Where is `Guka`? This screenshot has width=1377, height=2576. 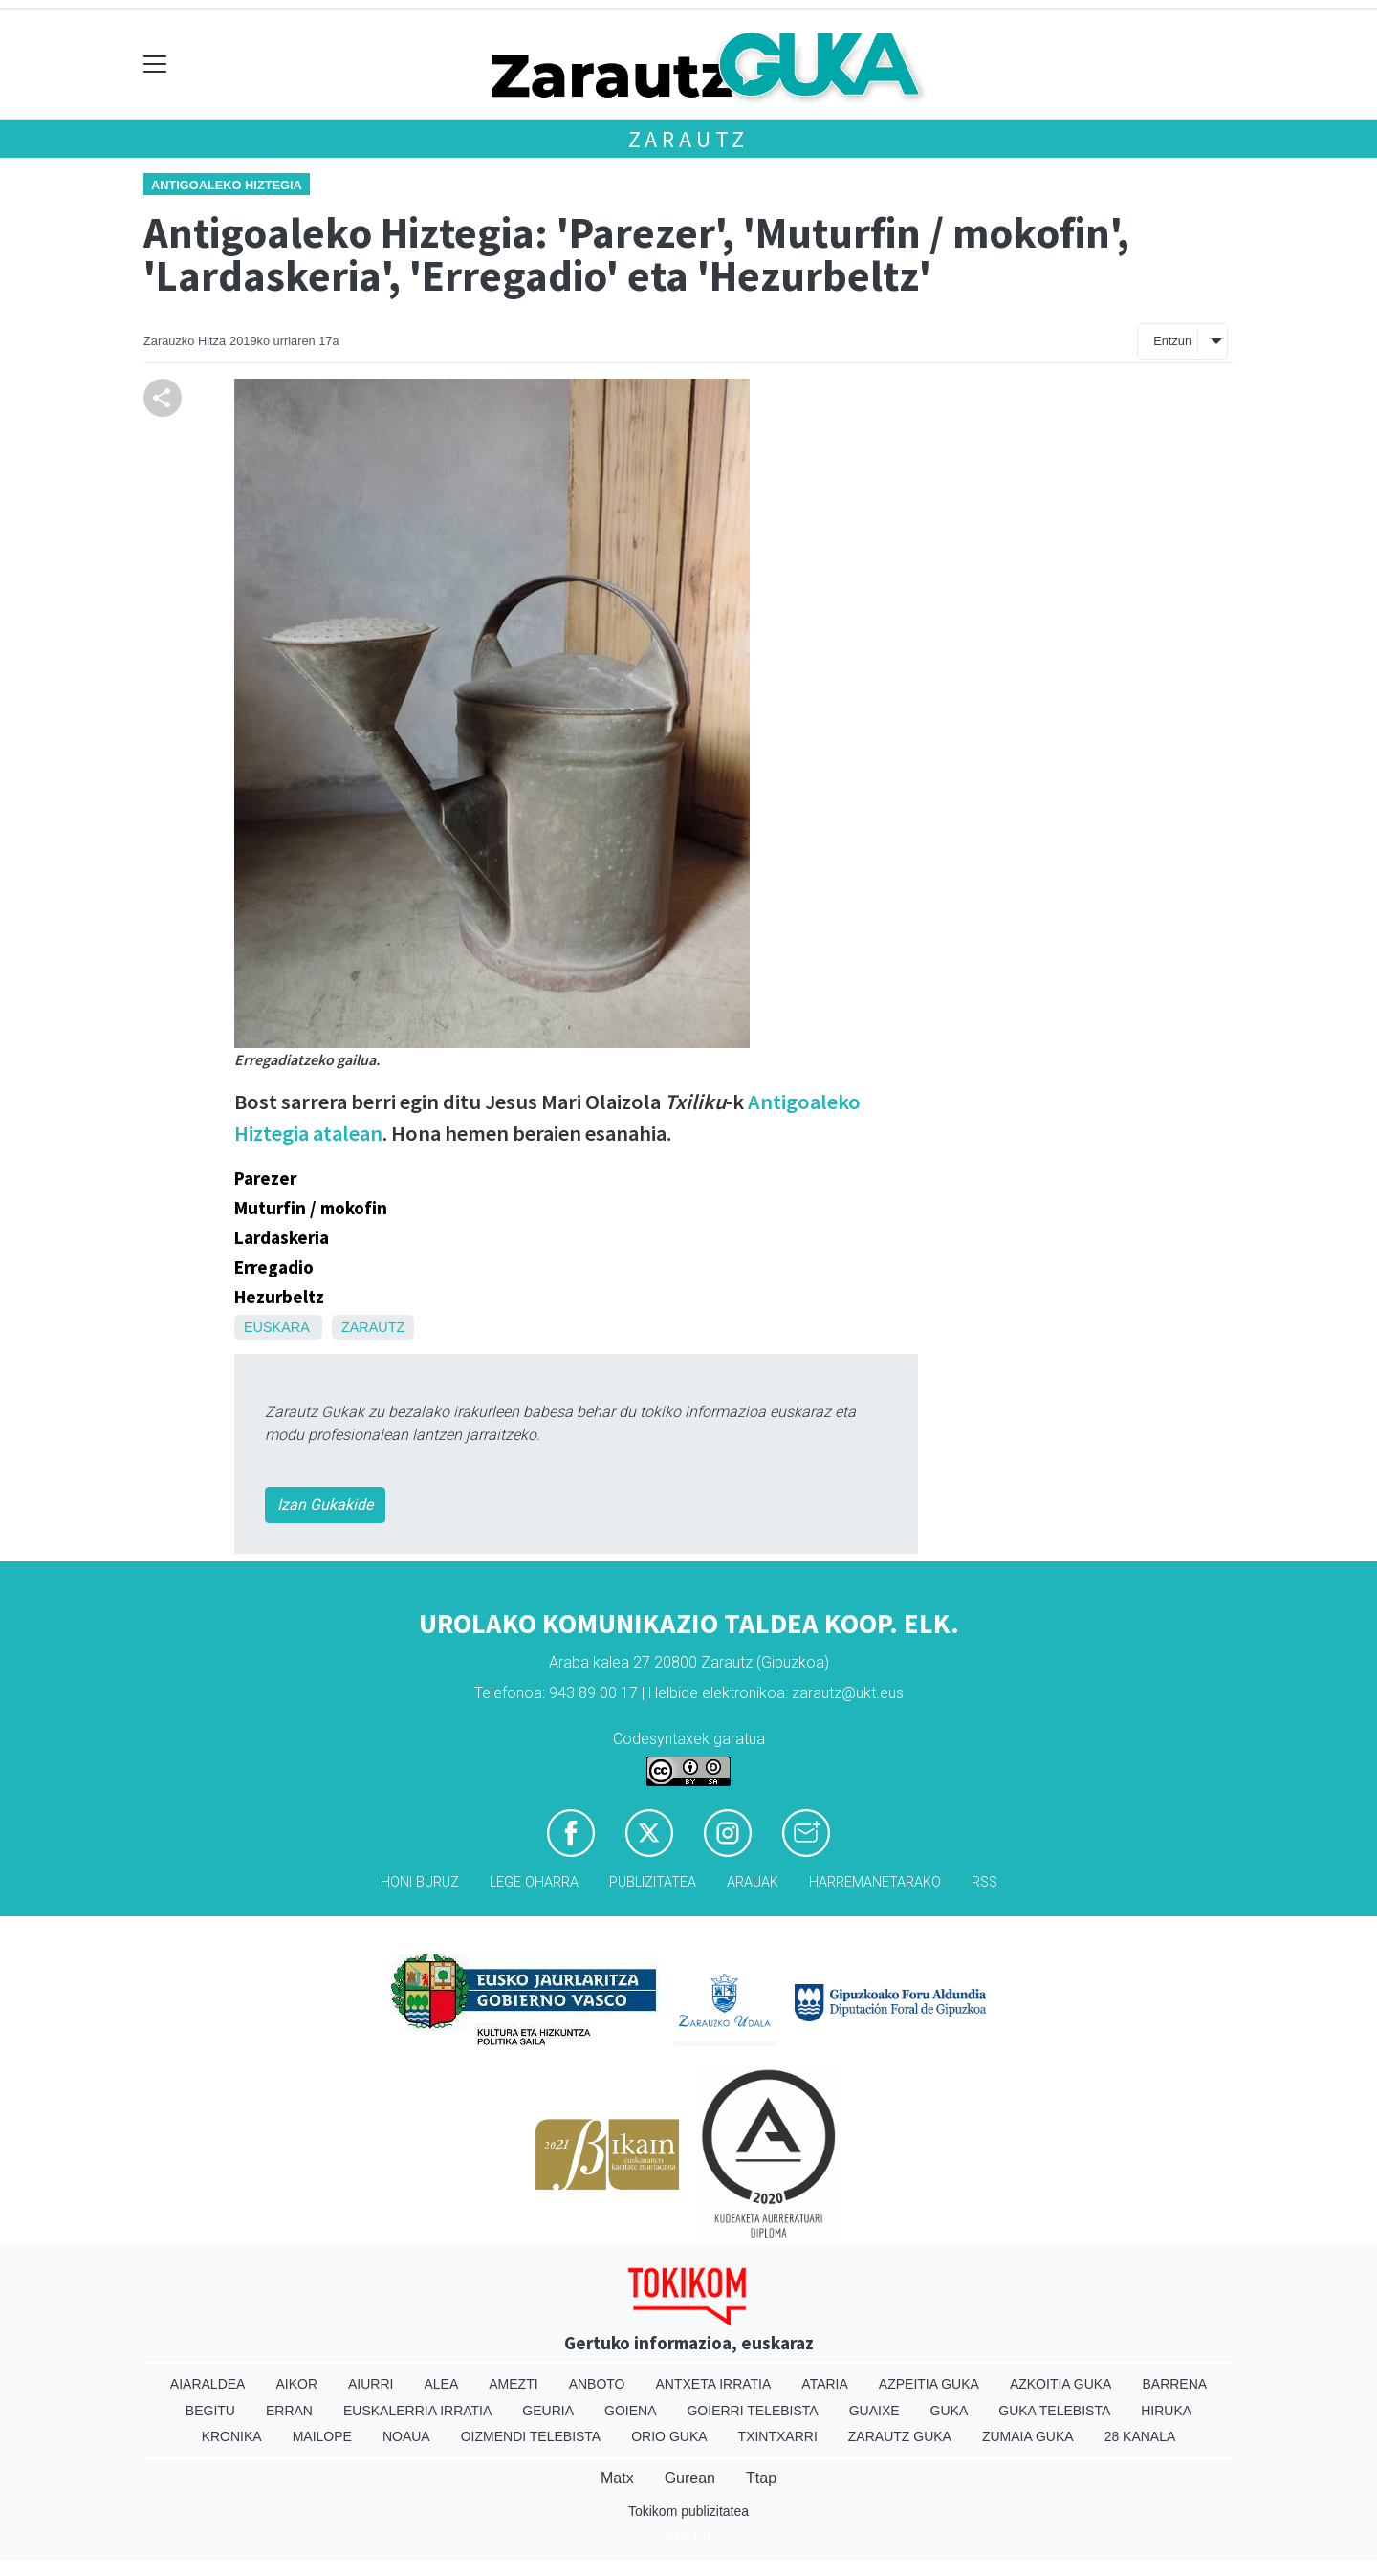 Guka is located at coordinates (949, 2410).